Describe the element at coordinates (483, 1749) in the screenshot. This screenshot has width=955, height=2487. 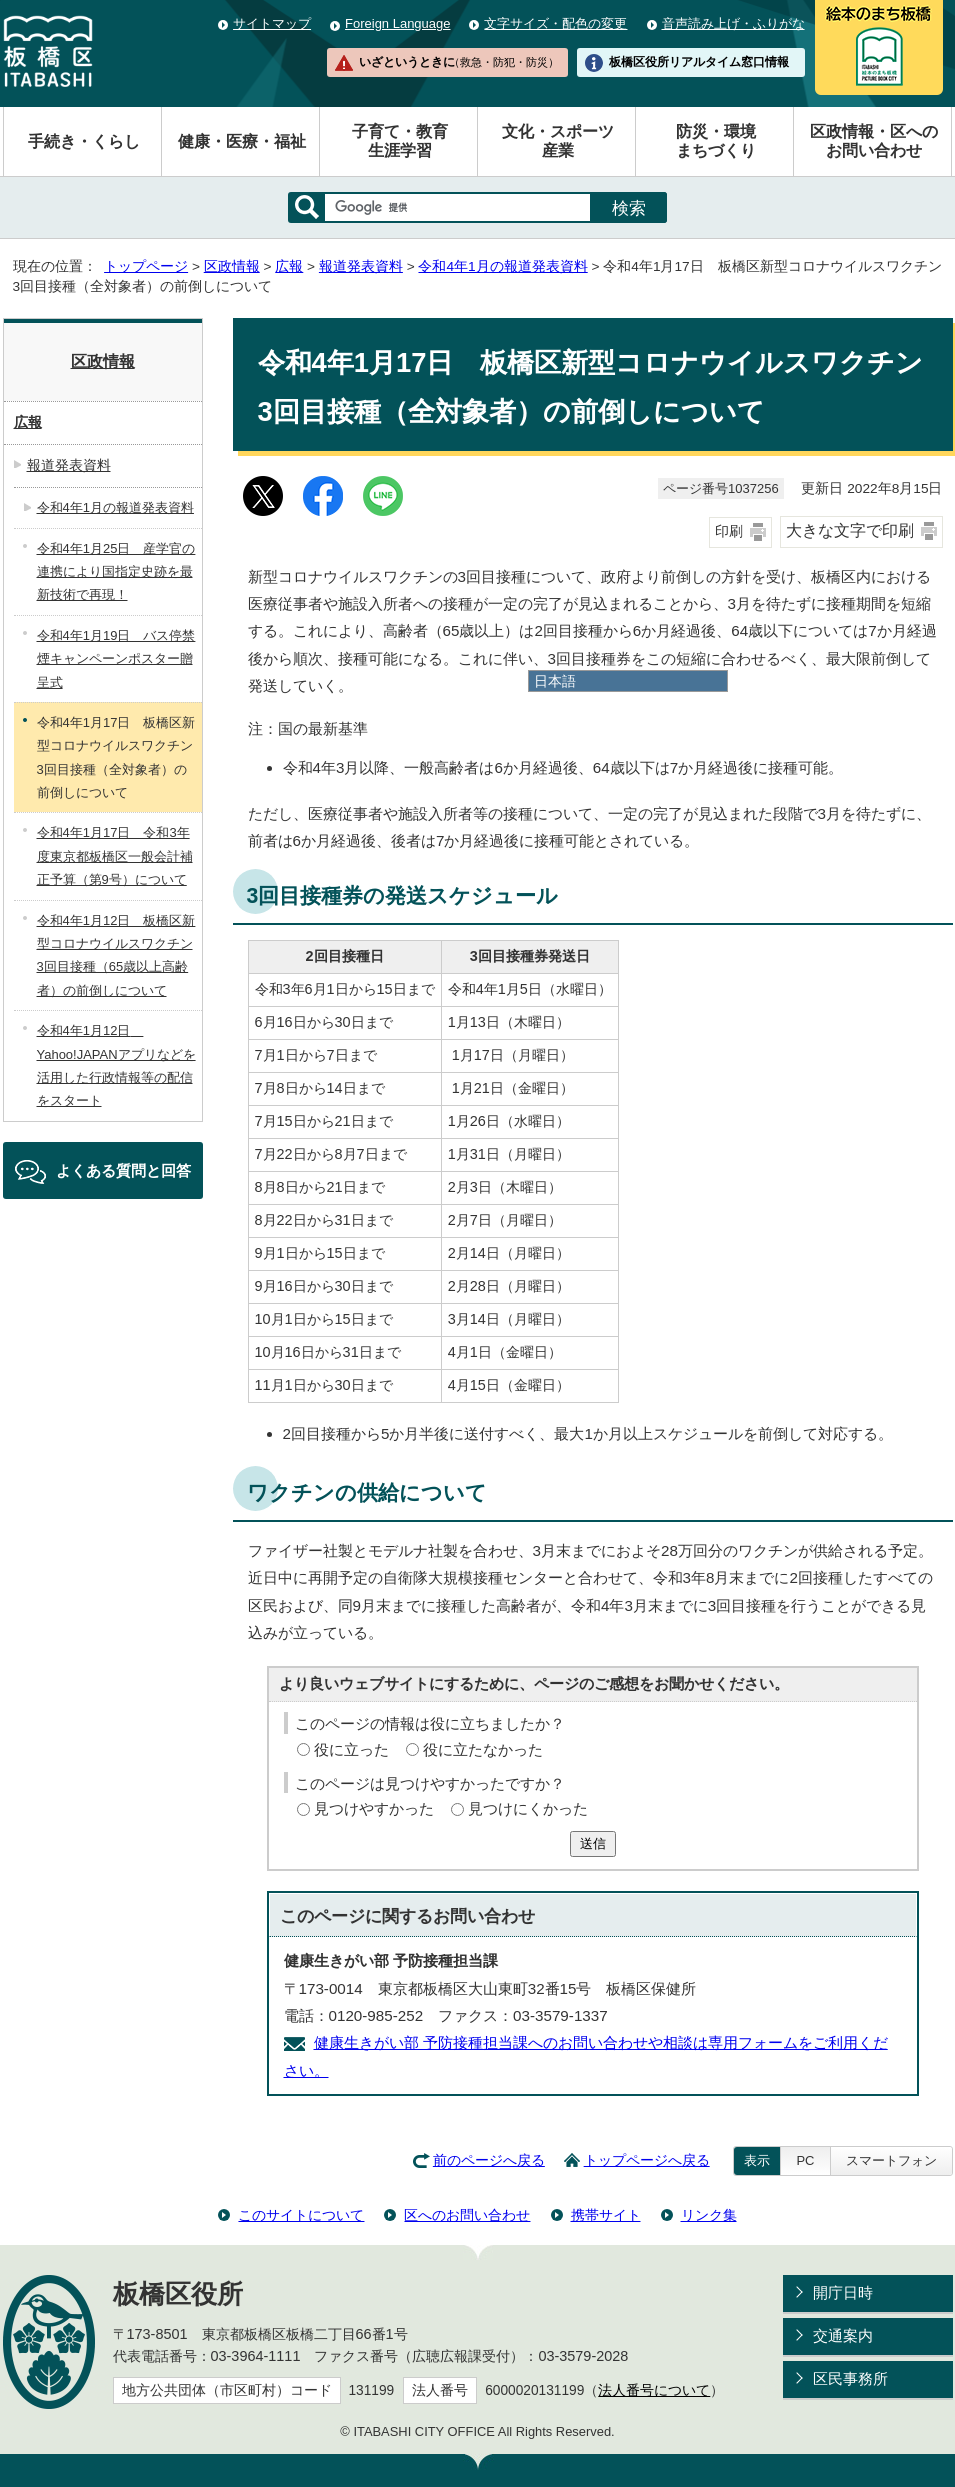
I see `役に立たなかった` at that location.